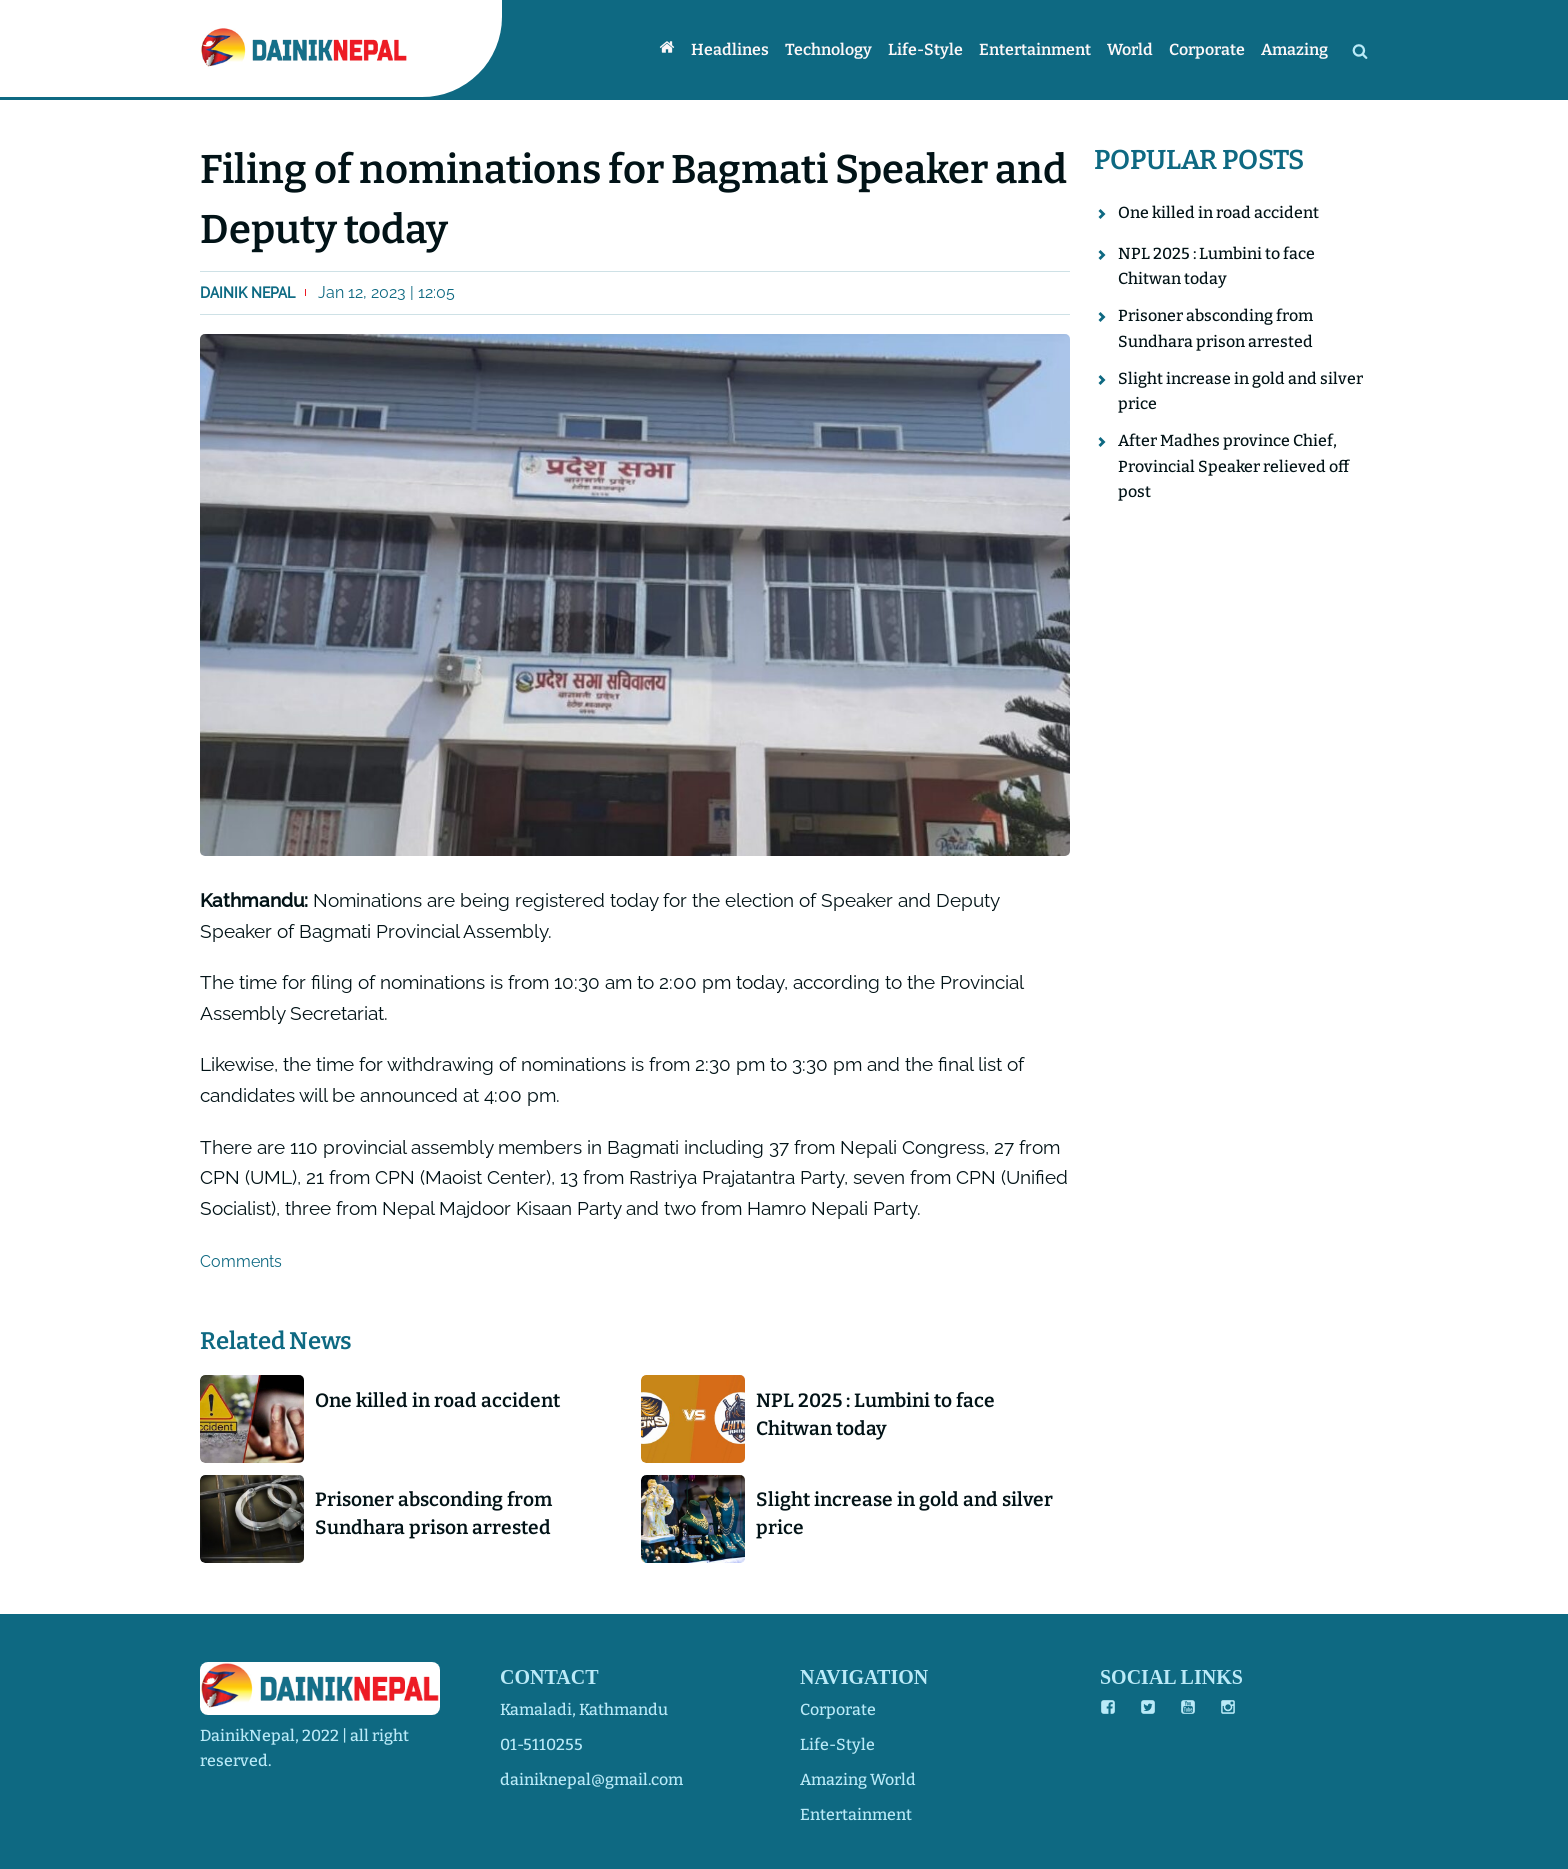 Image resolution: width=1568 pixels, height=1869 pixels. I want to click on Amazing, so click(1294, 49).